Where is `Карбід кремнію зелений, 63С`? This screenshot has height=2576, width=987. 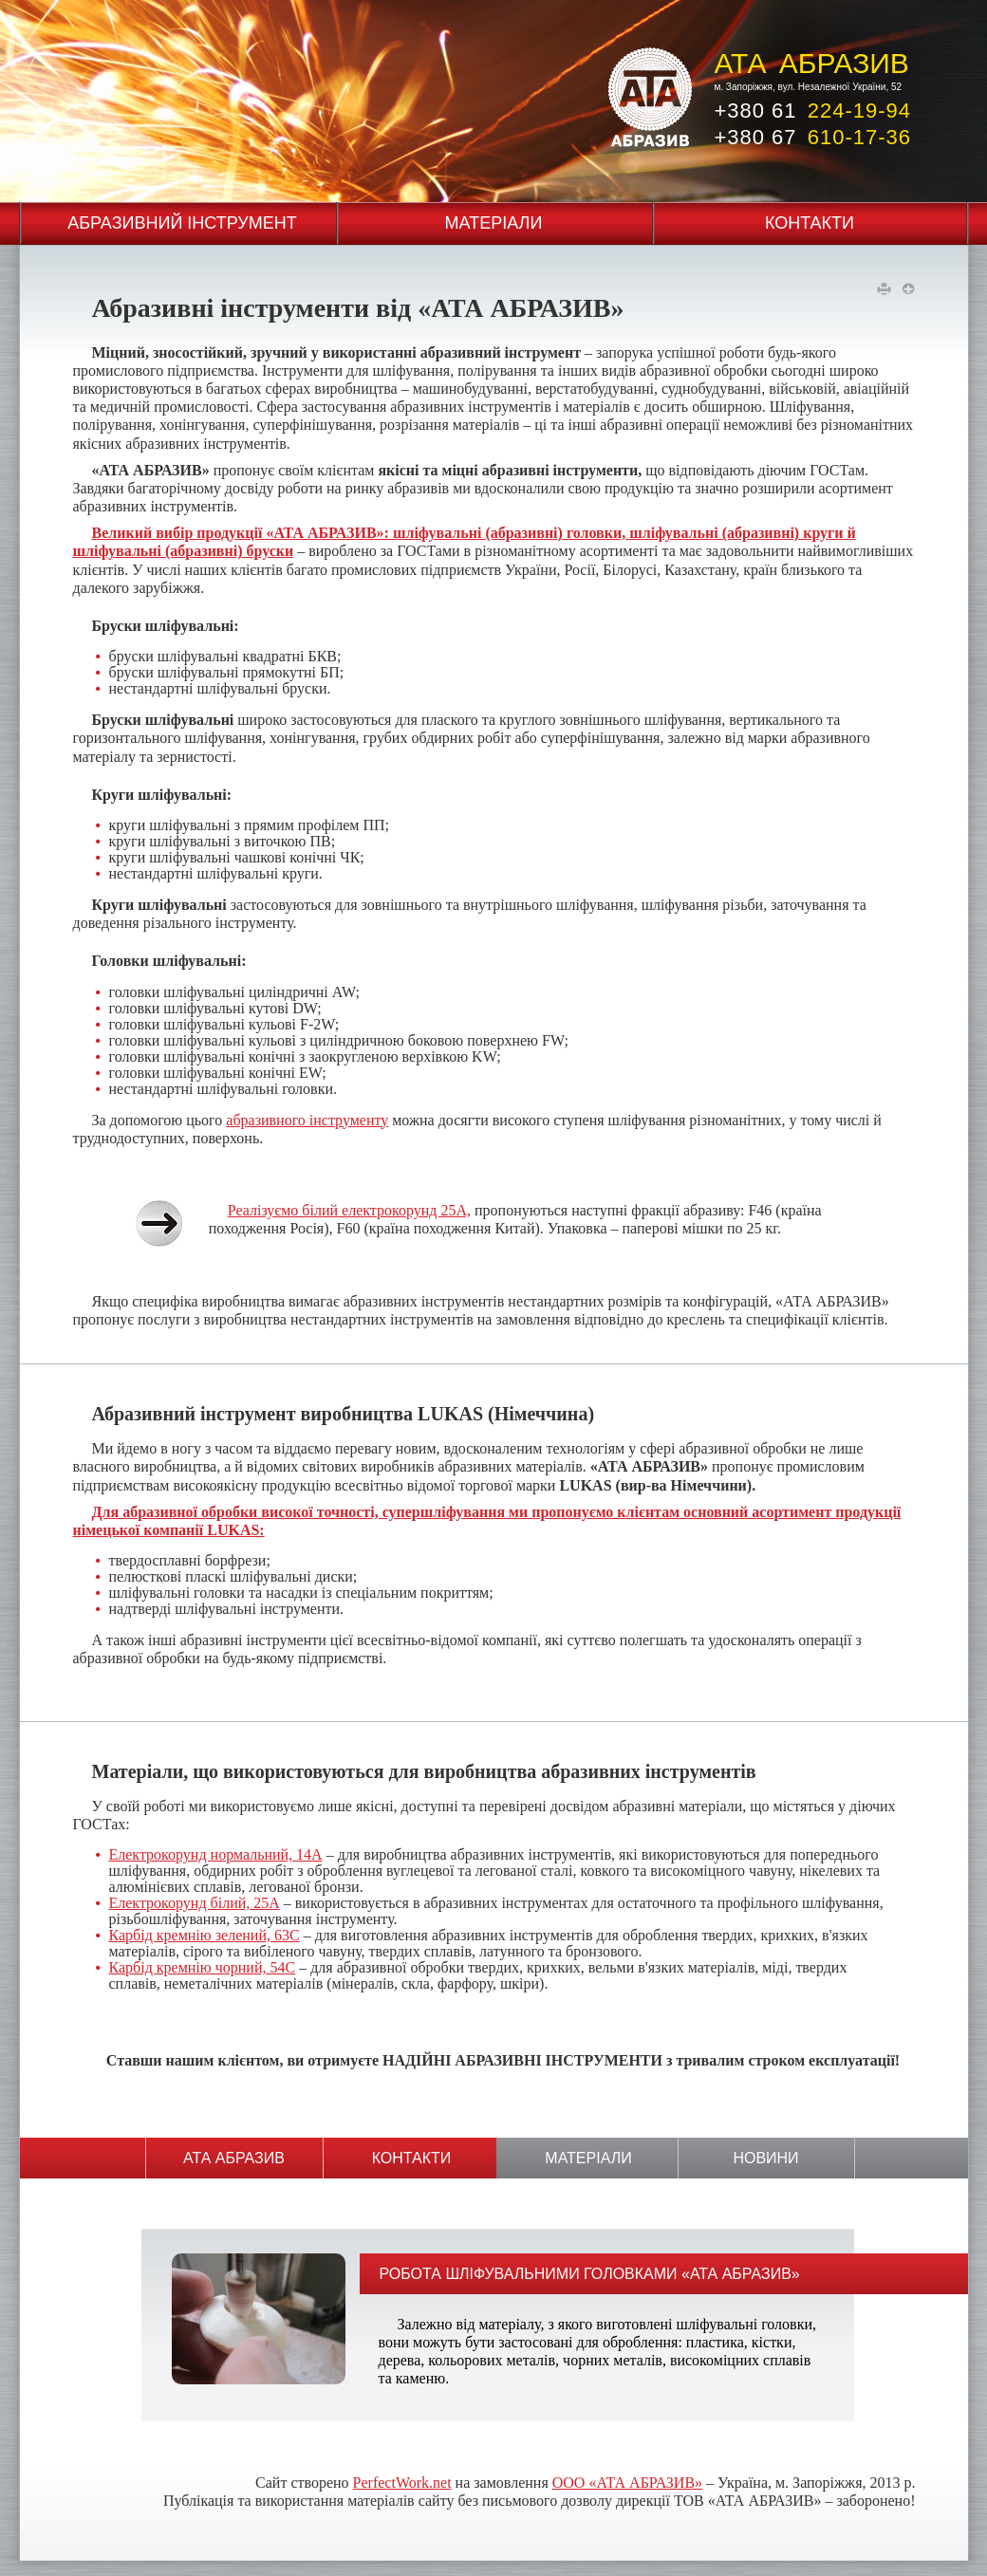
Карбід кремнію зелений, 63С is located at coordinates (204, 1935).